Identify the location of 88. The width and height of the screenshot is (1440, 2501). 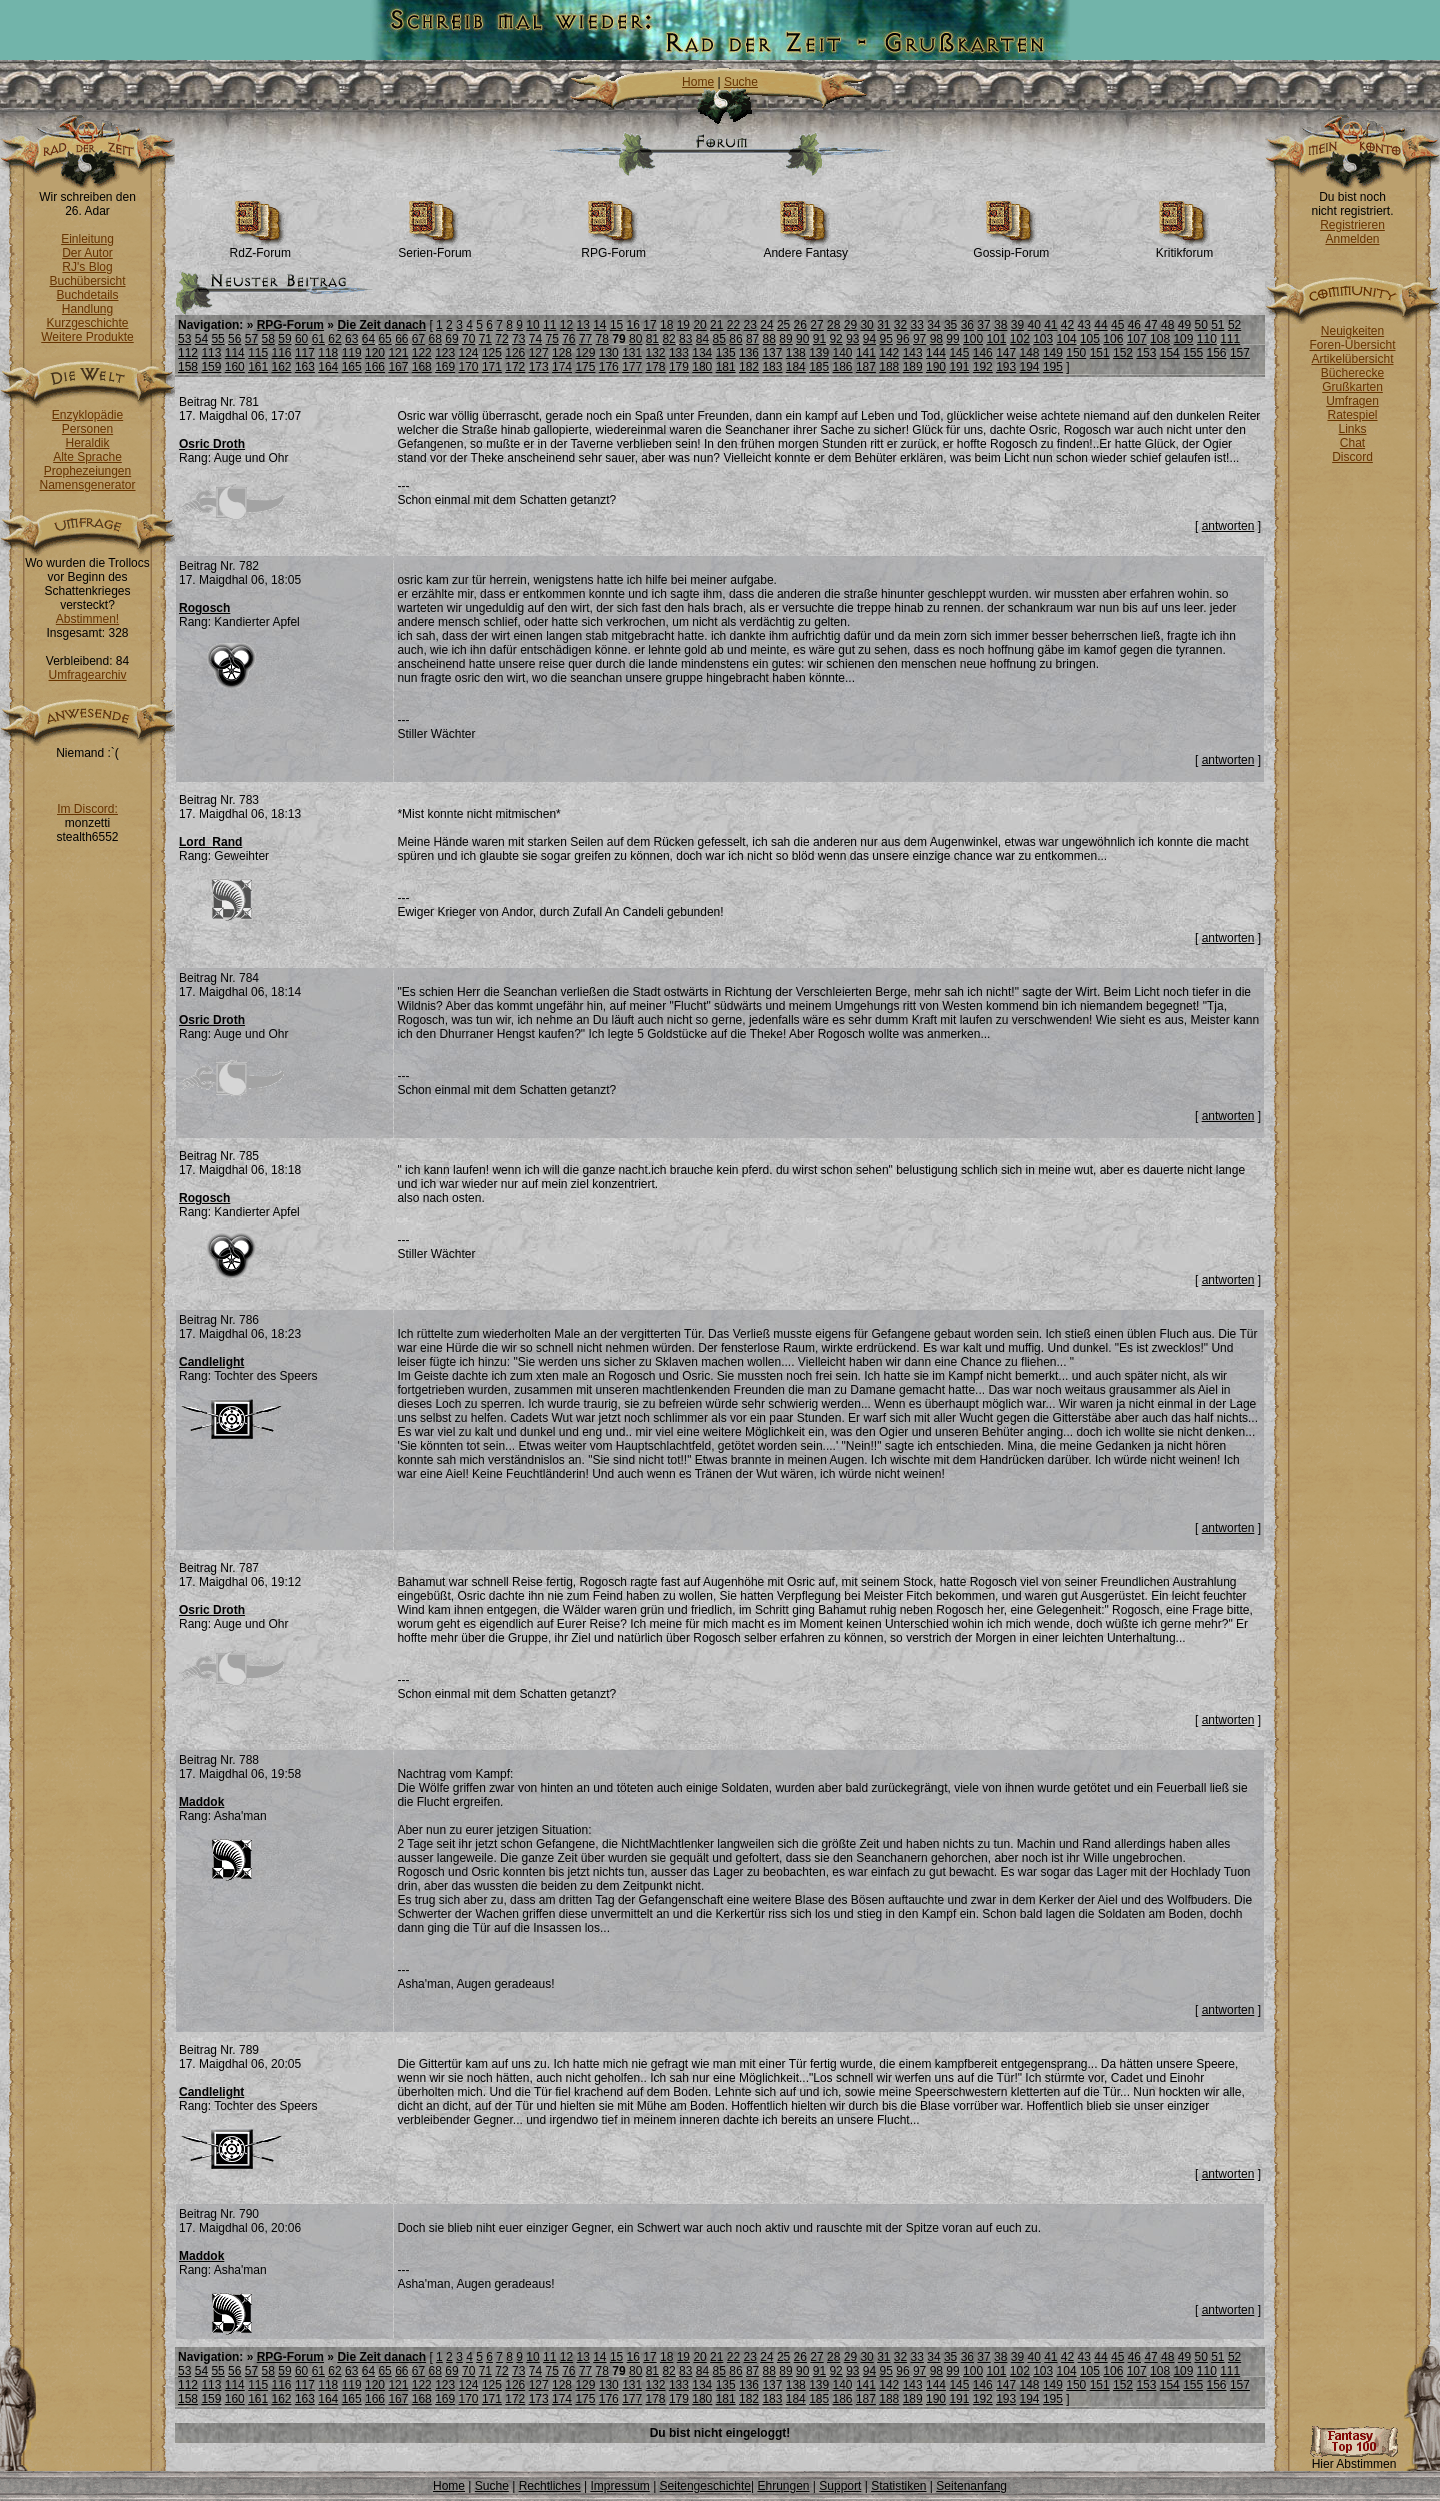
(769, 339).